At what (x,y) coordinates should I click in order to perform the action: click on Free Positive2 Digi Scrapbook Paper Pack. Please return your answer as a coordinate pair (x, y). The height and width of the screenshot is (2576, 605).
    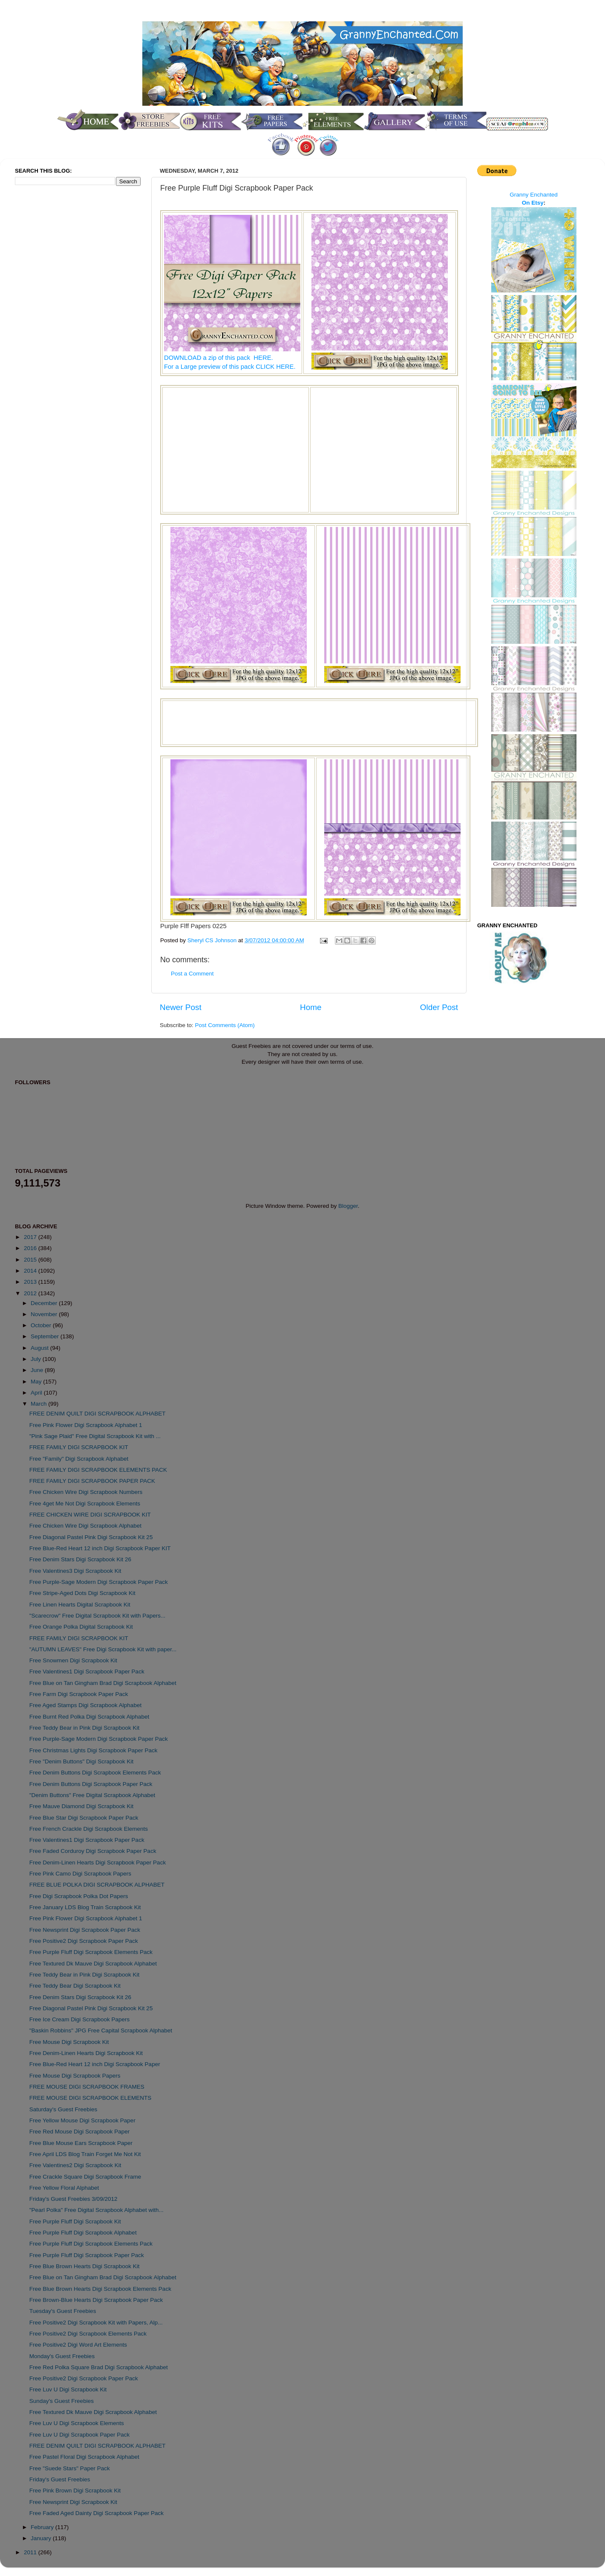
    Looking at the image, I should click on (83, 1941).